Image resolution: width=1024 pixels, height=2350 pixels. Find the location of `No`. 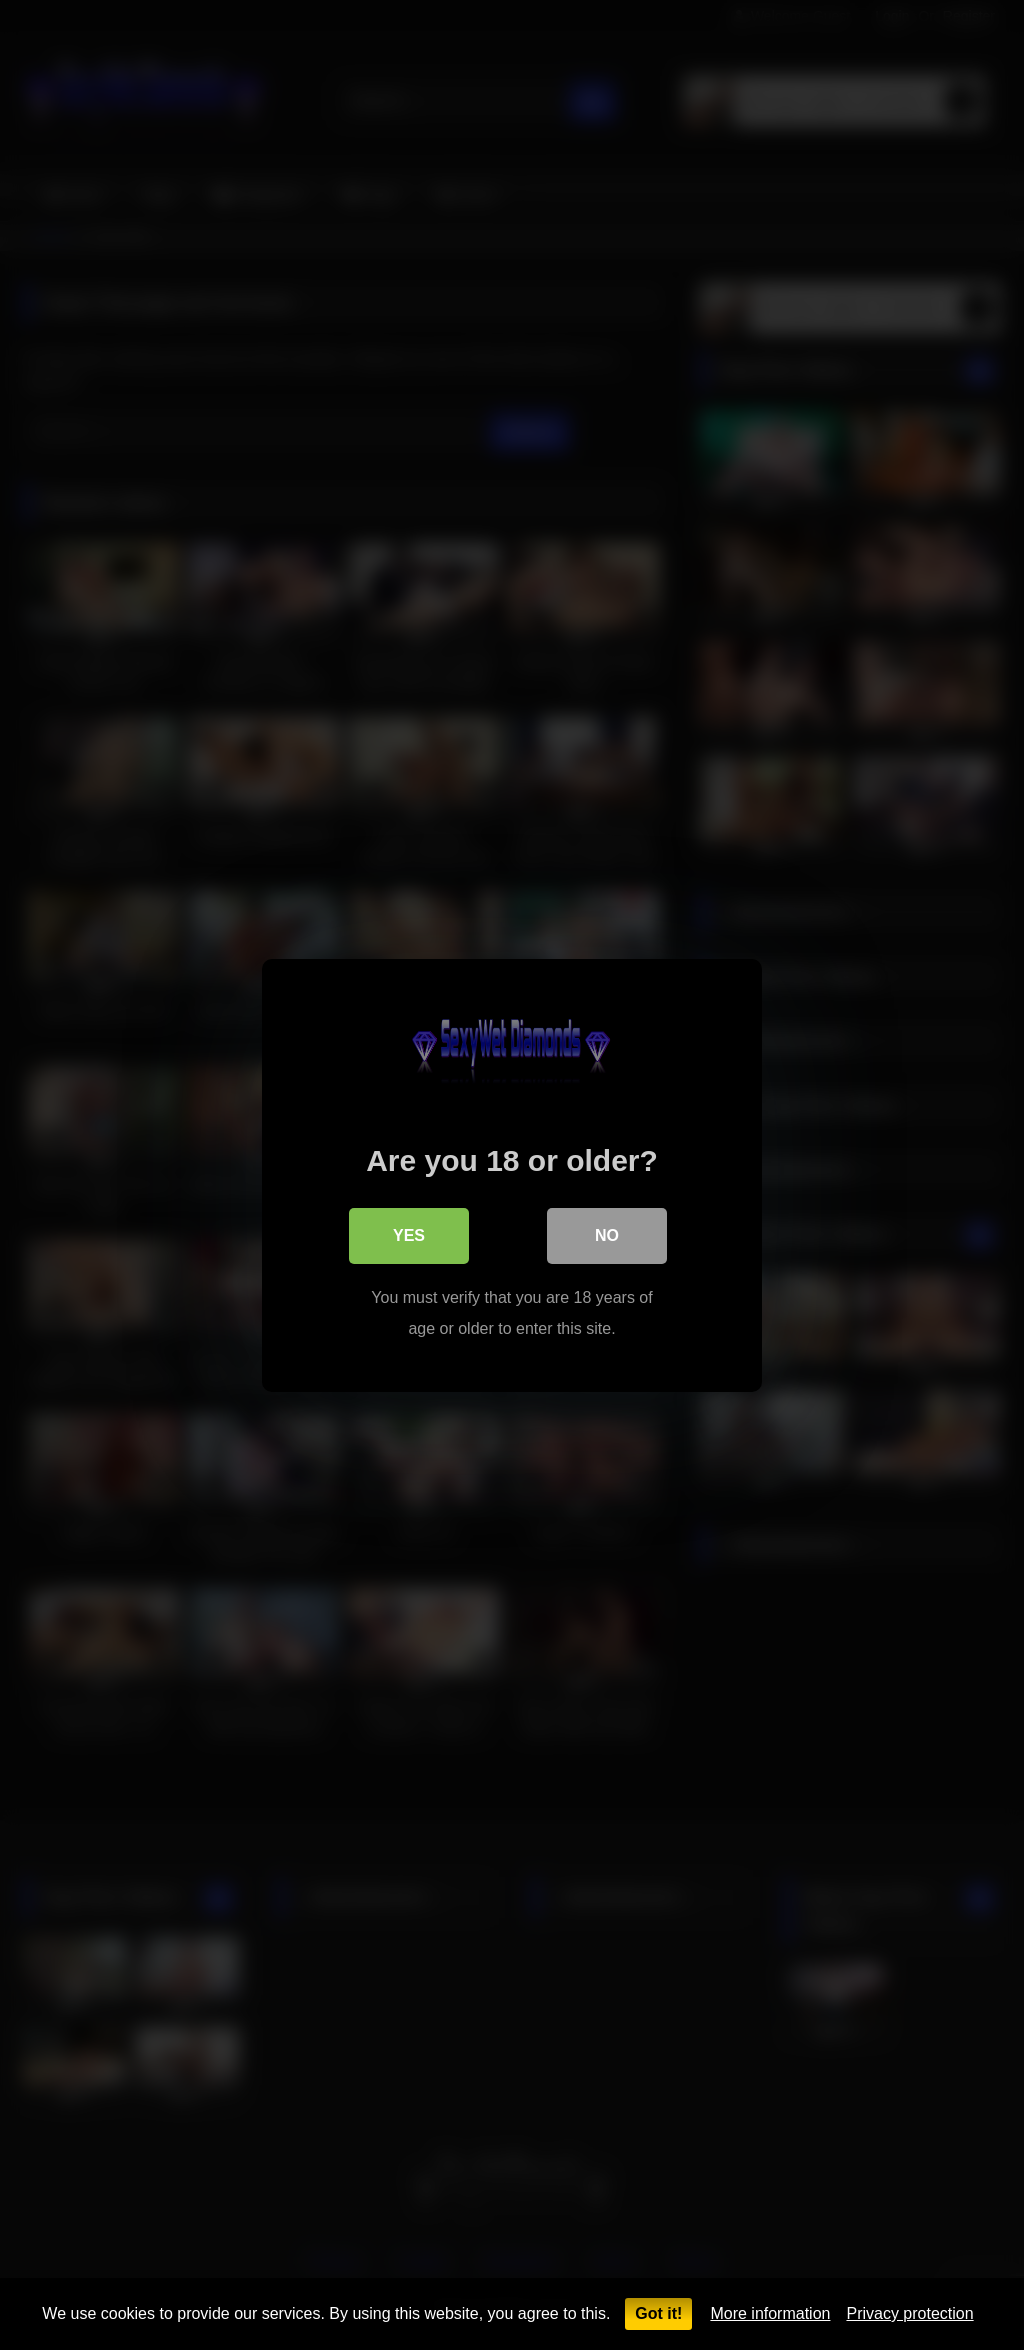

No is located at coordinates (607, 1234).